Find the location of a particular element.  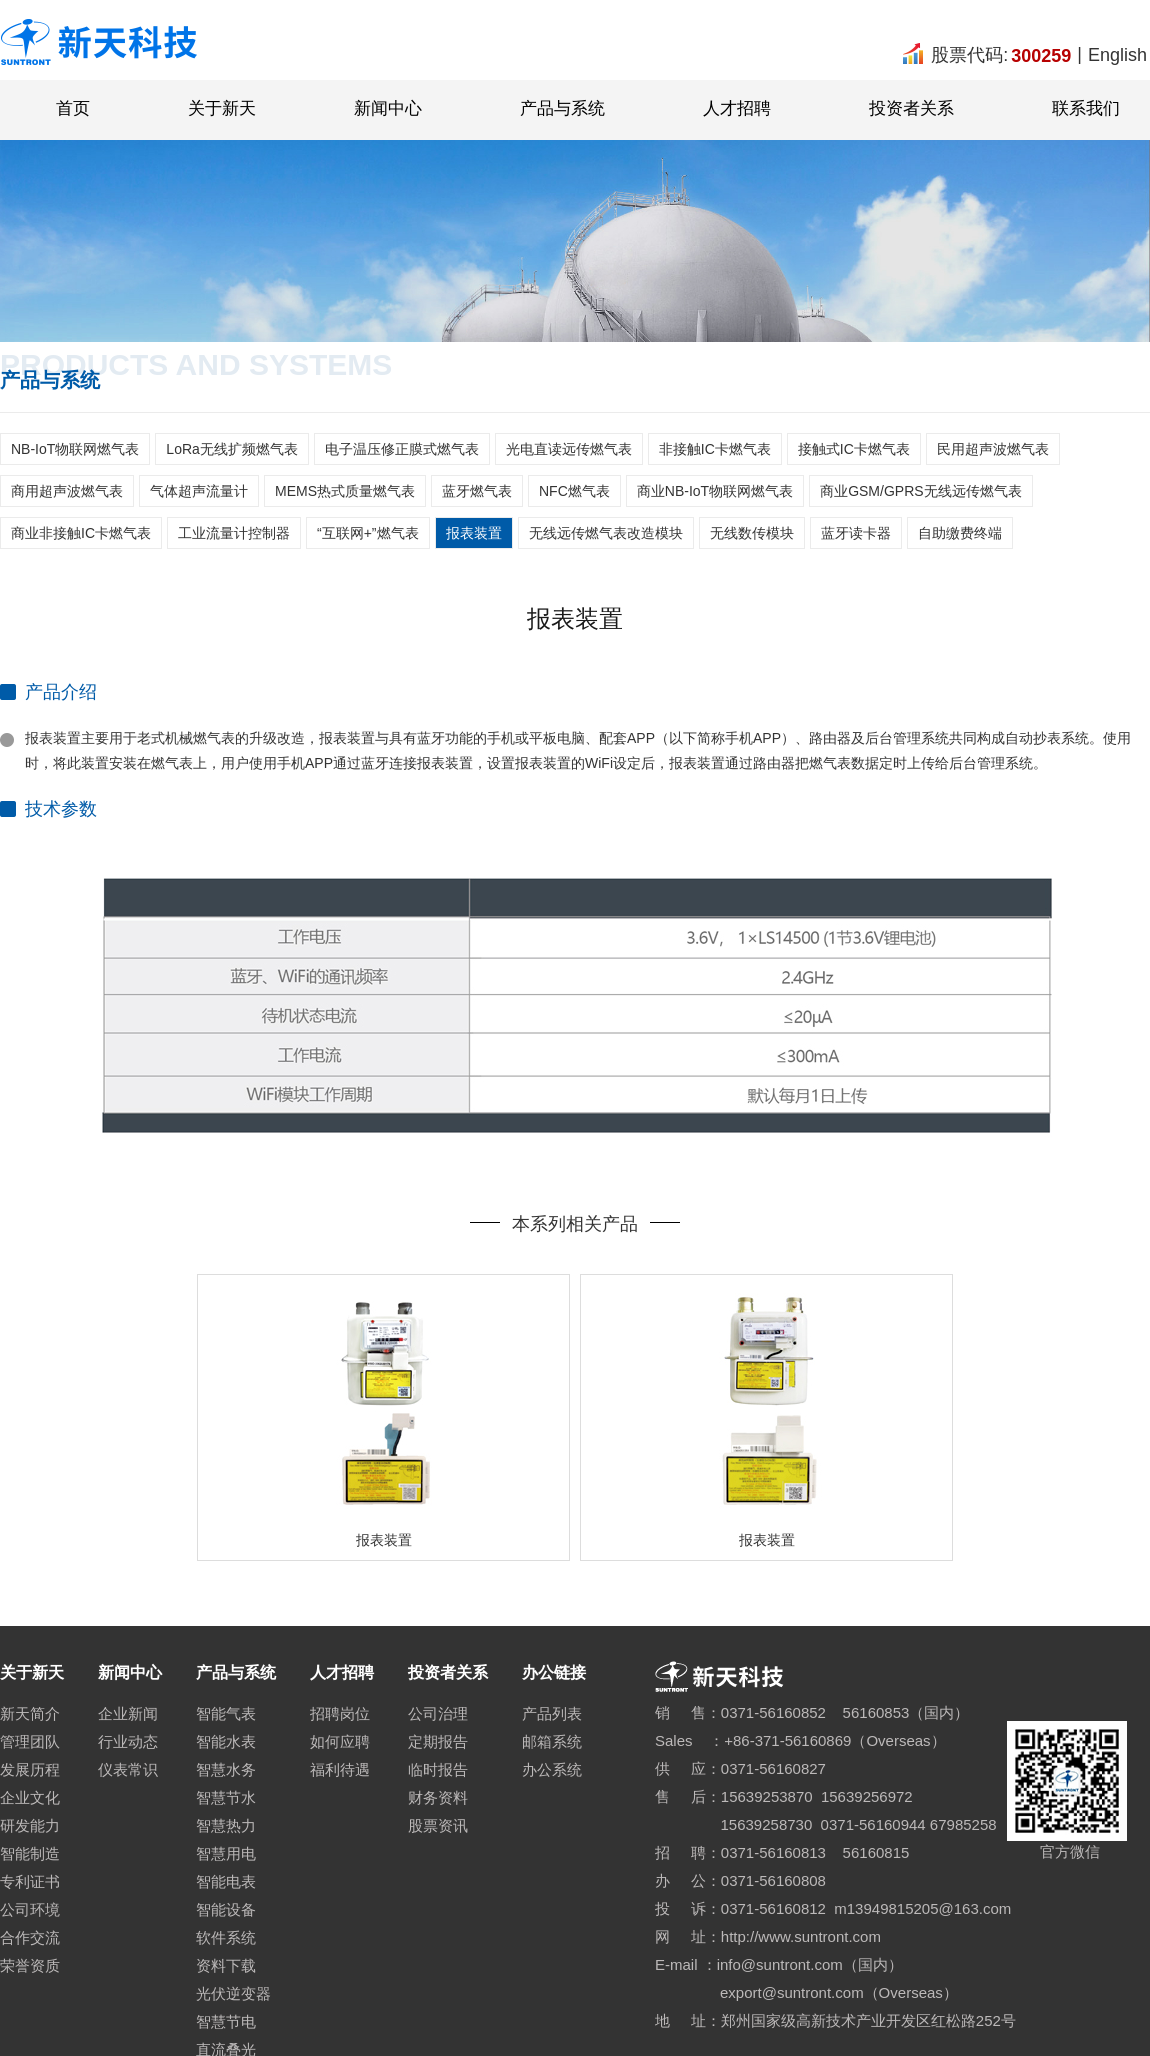

临时报告 is located at coordinates (438, 1769).